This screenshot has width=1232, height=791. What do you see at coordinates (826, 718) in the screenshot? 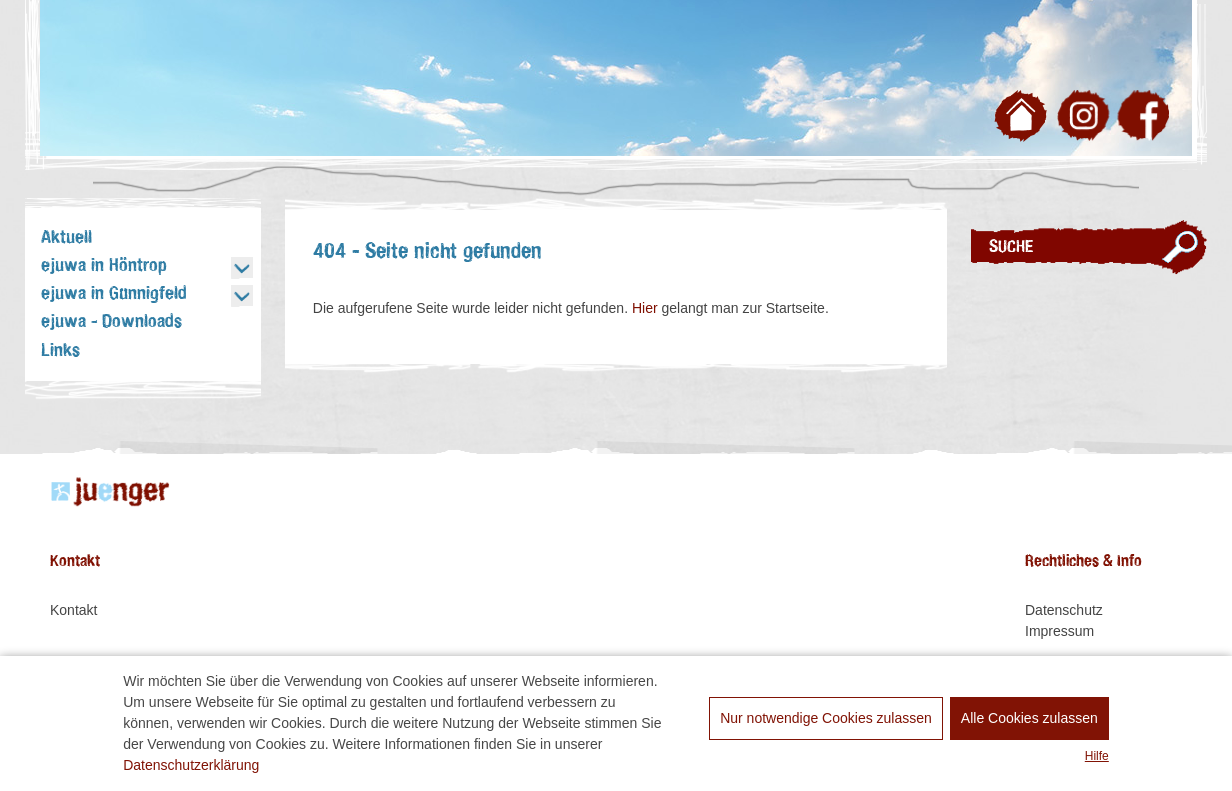
I see `Nur notwendige Cookies zulassen [dismiss cookie message]` at bounding box center [826, 718].